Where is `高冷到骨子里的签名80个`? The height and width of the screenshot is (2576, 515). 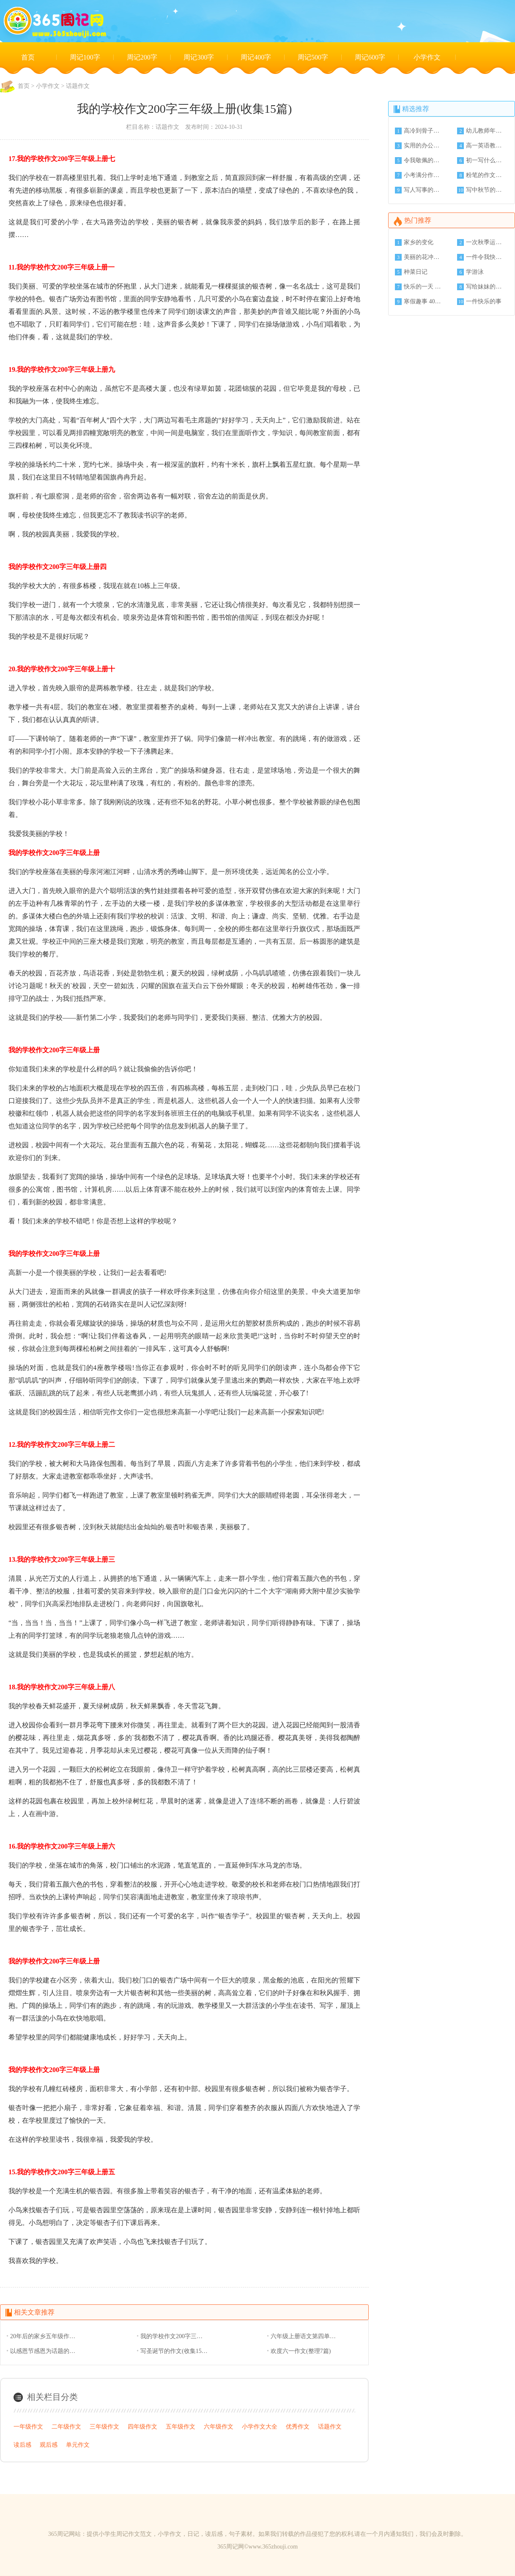
高冷到骨子里的签名80个 is located at coordinates (423, 131).